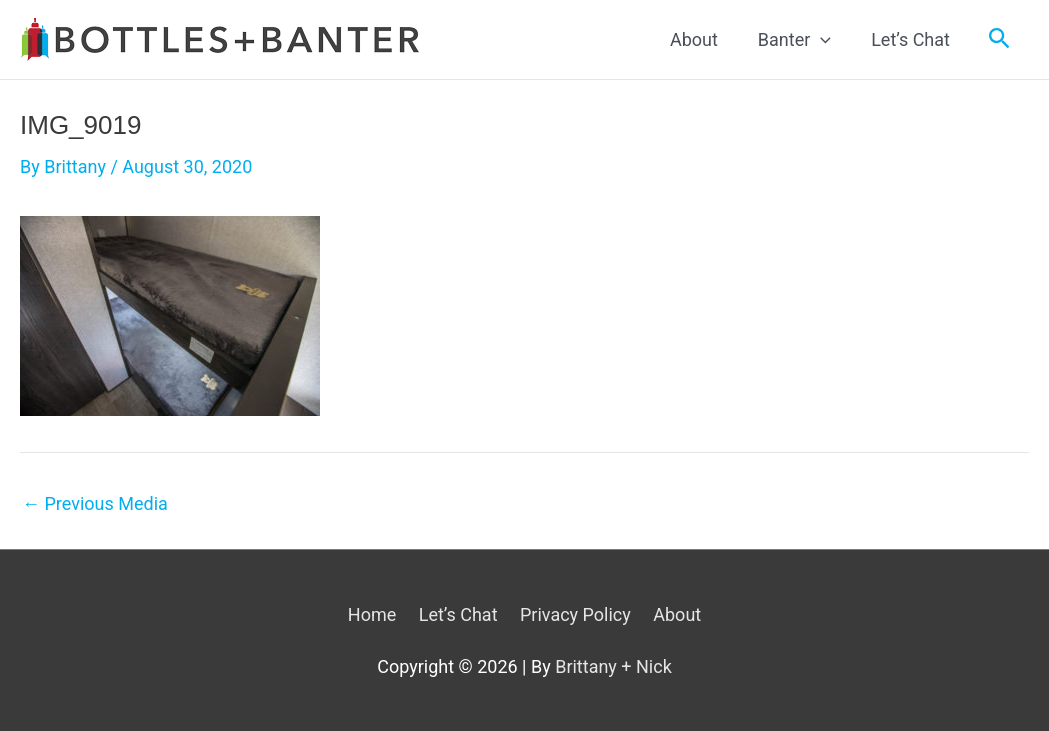 The height and width of the screenshot is (731, 1049). I want to click on Previous Media, so click(95, 504).